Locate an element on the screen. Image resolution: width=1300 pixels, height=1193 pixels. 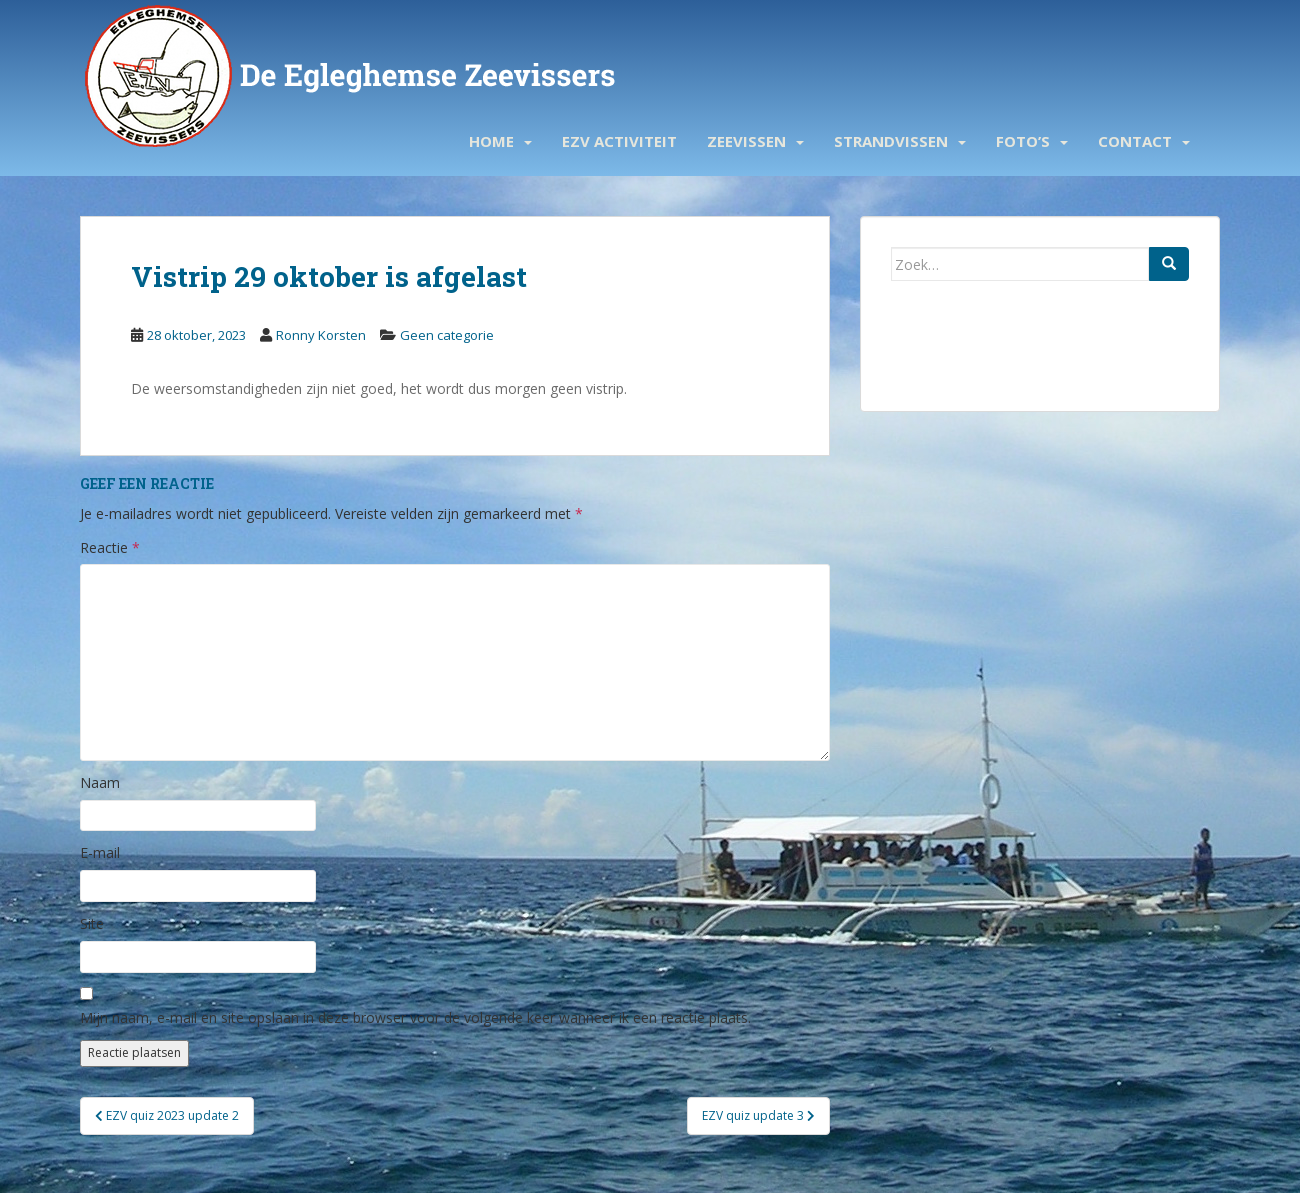
Reactie is located at coordinates (110, 547).